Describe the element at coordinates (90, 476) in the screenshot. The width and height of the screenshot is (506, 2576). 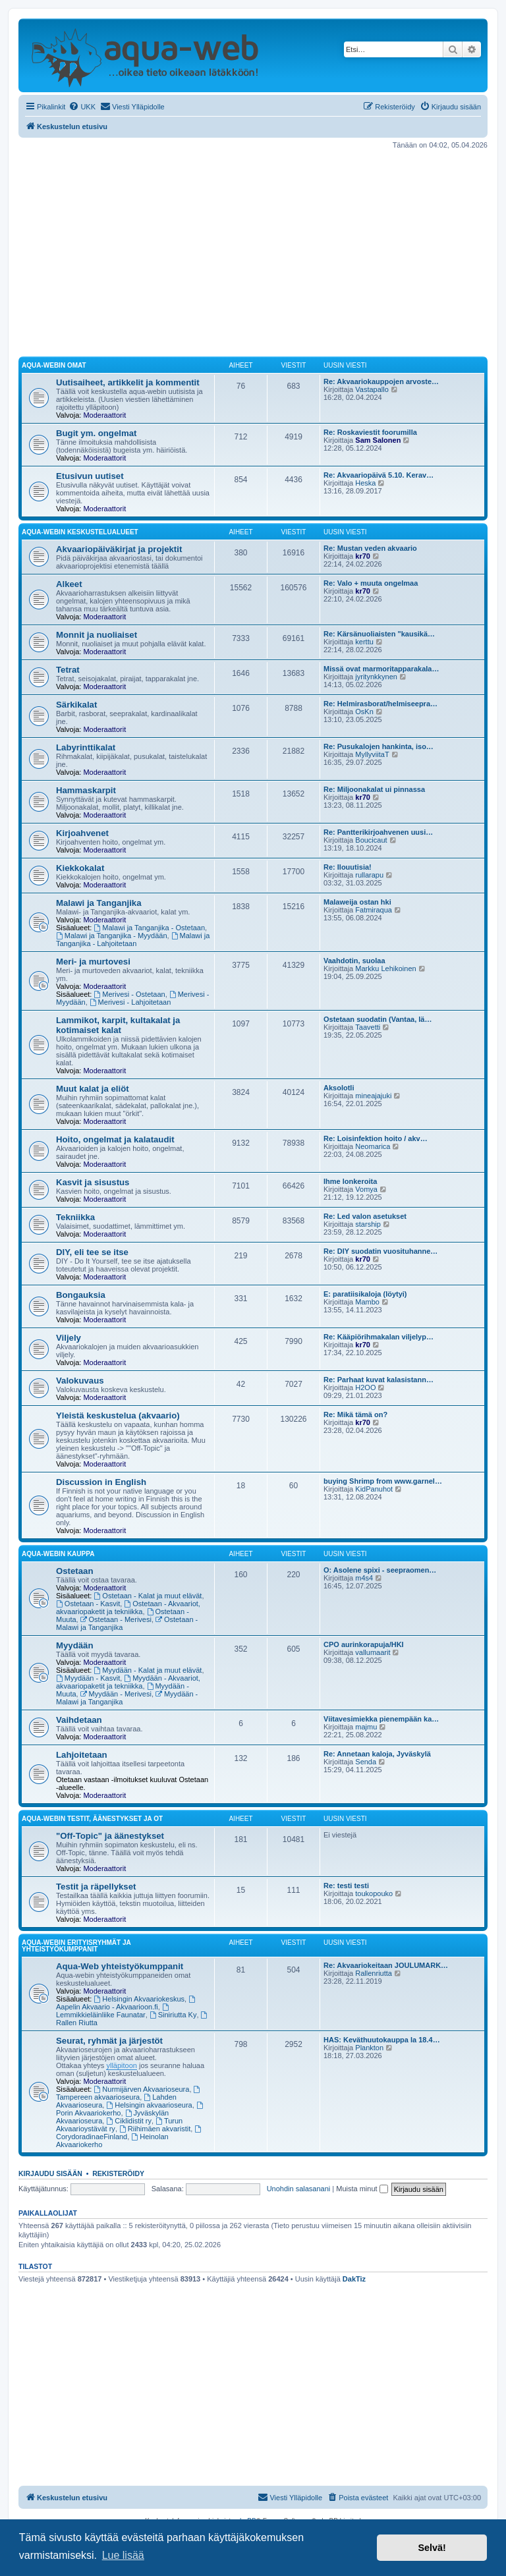
I see `Etusivun uutiset` at that location.